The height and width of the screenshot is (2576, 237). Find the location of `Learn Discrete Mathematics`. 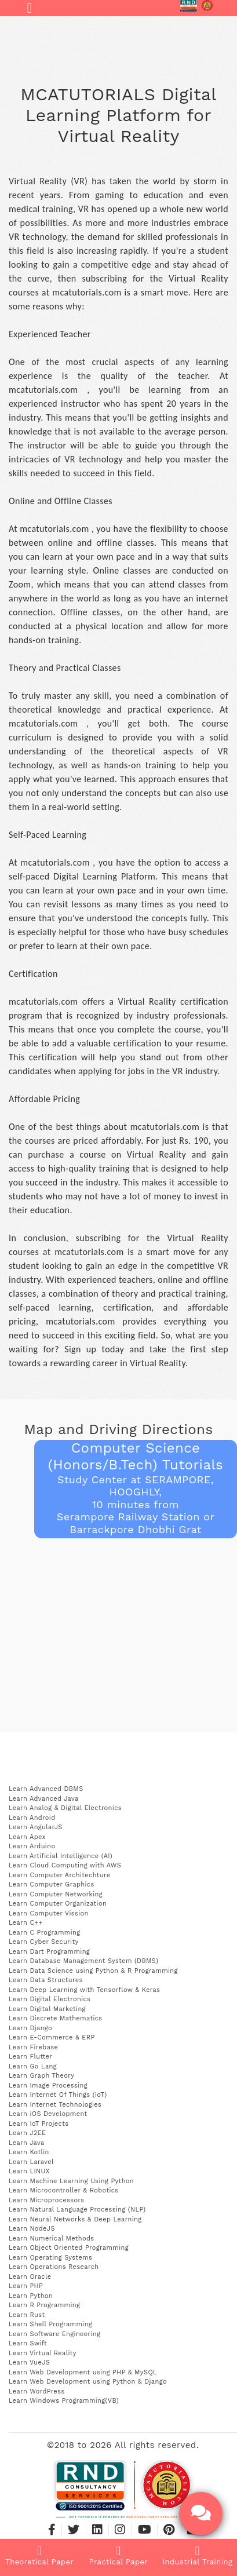

Learn Discrete Mathematics is located at coordinates (55, 2018).